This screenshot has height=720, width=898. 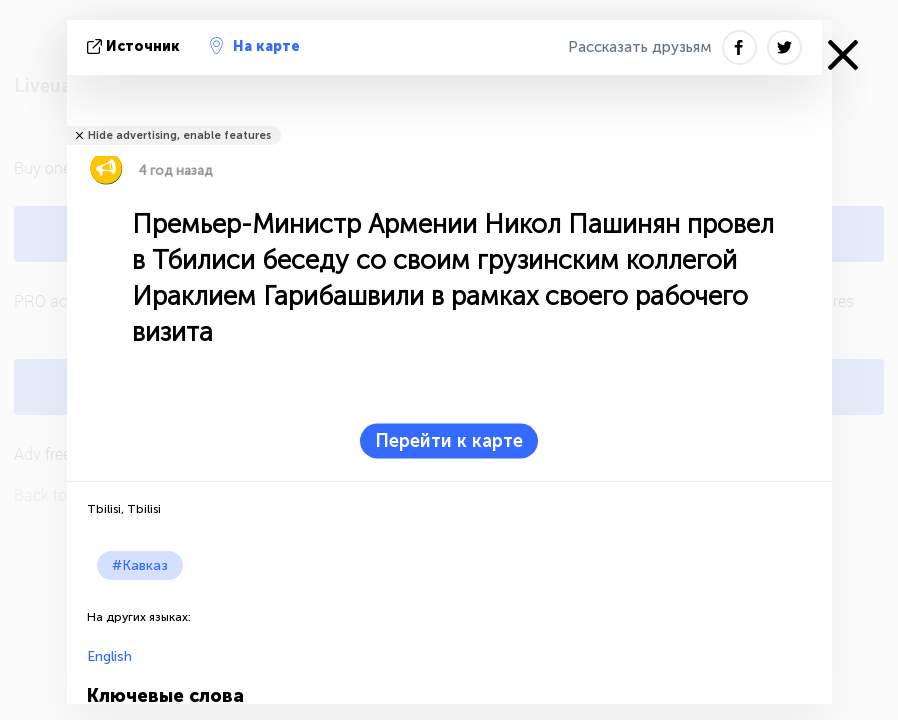 What do you see at coordinates (640, 47) in the screenshot?
I see `Рассказать друзьям` at bounding box center [640, 47].